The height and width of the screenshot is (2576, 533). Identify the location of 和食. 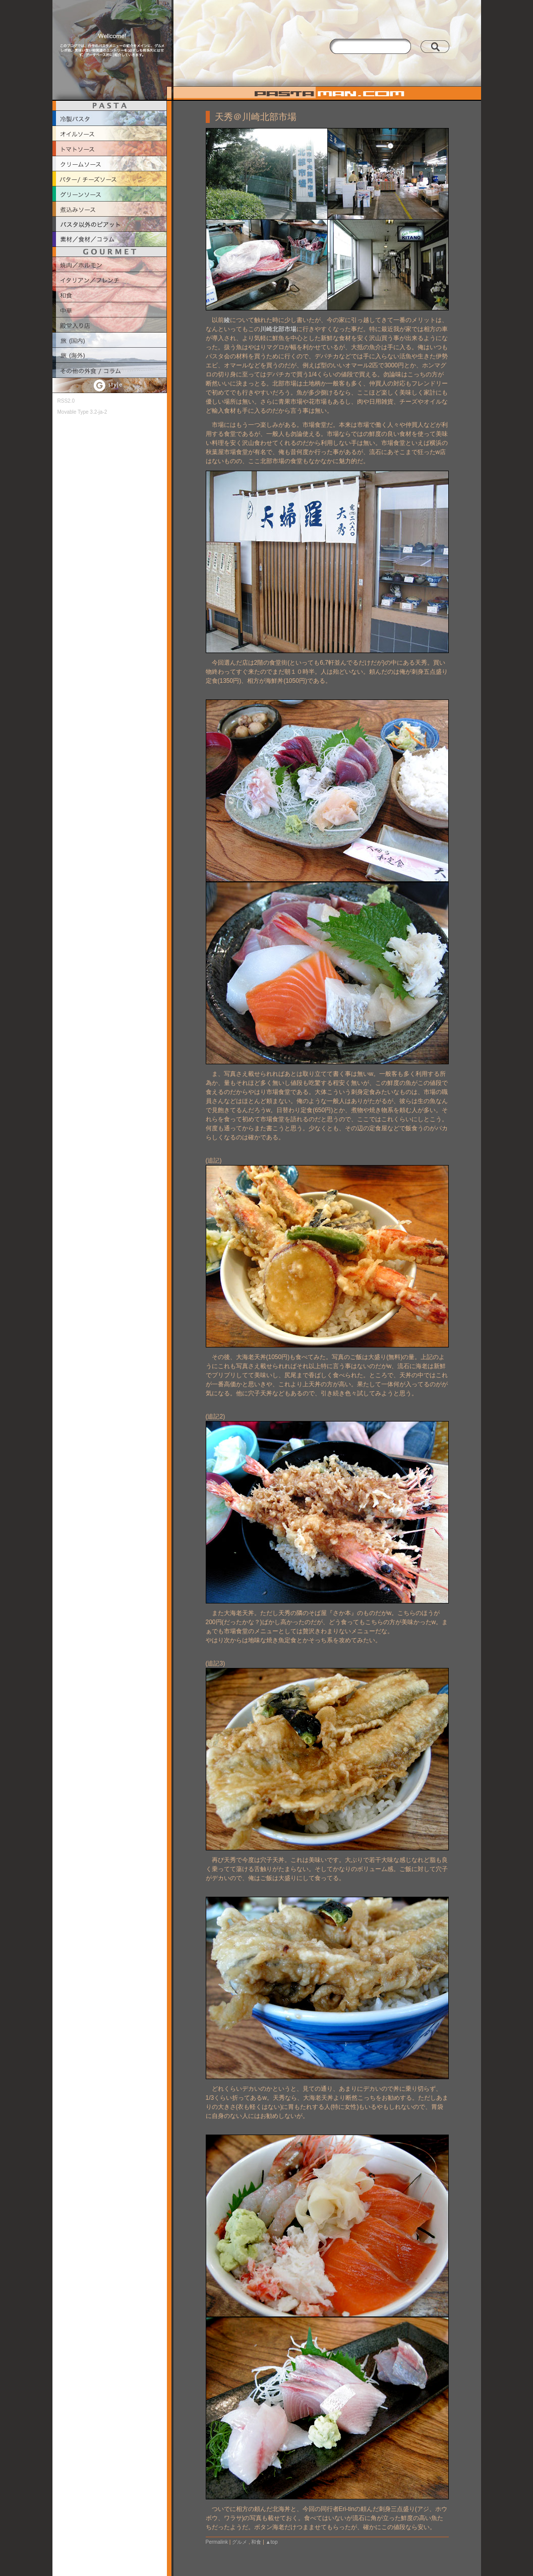
(256, 2542).